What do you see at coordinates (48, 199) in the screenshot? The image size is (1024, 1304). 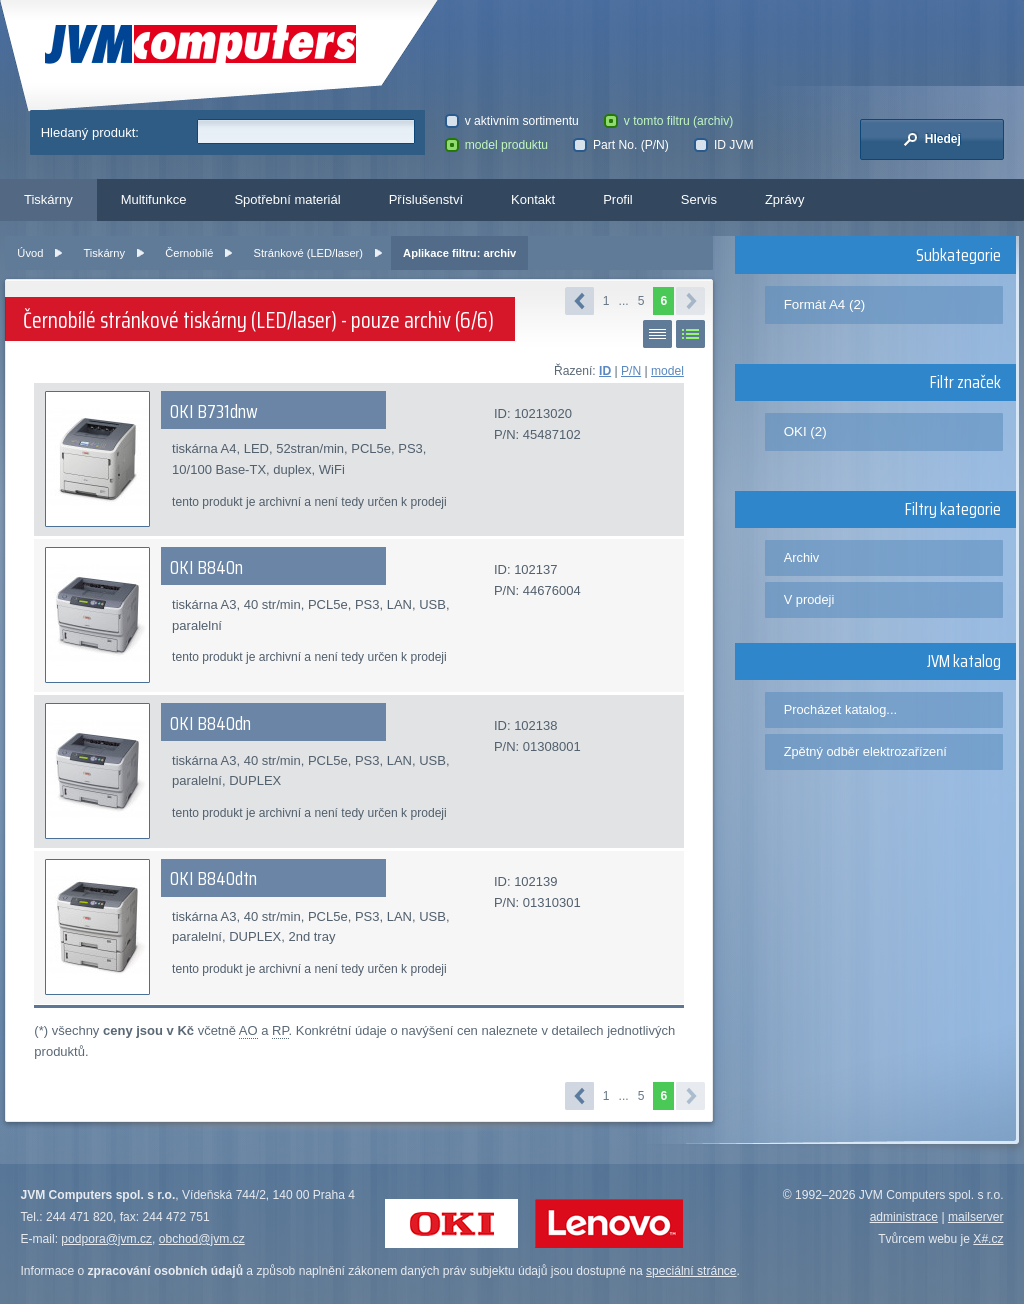 I see `Tiskárny` at bounding box center [48, 199].